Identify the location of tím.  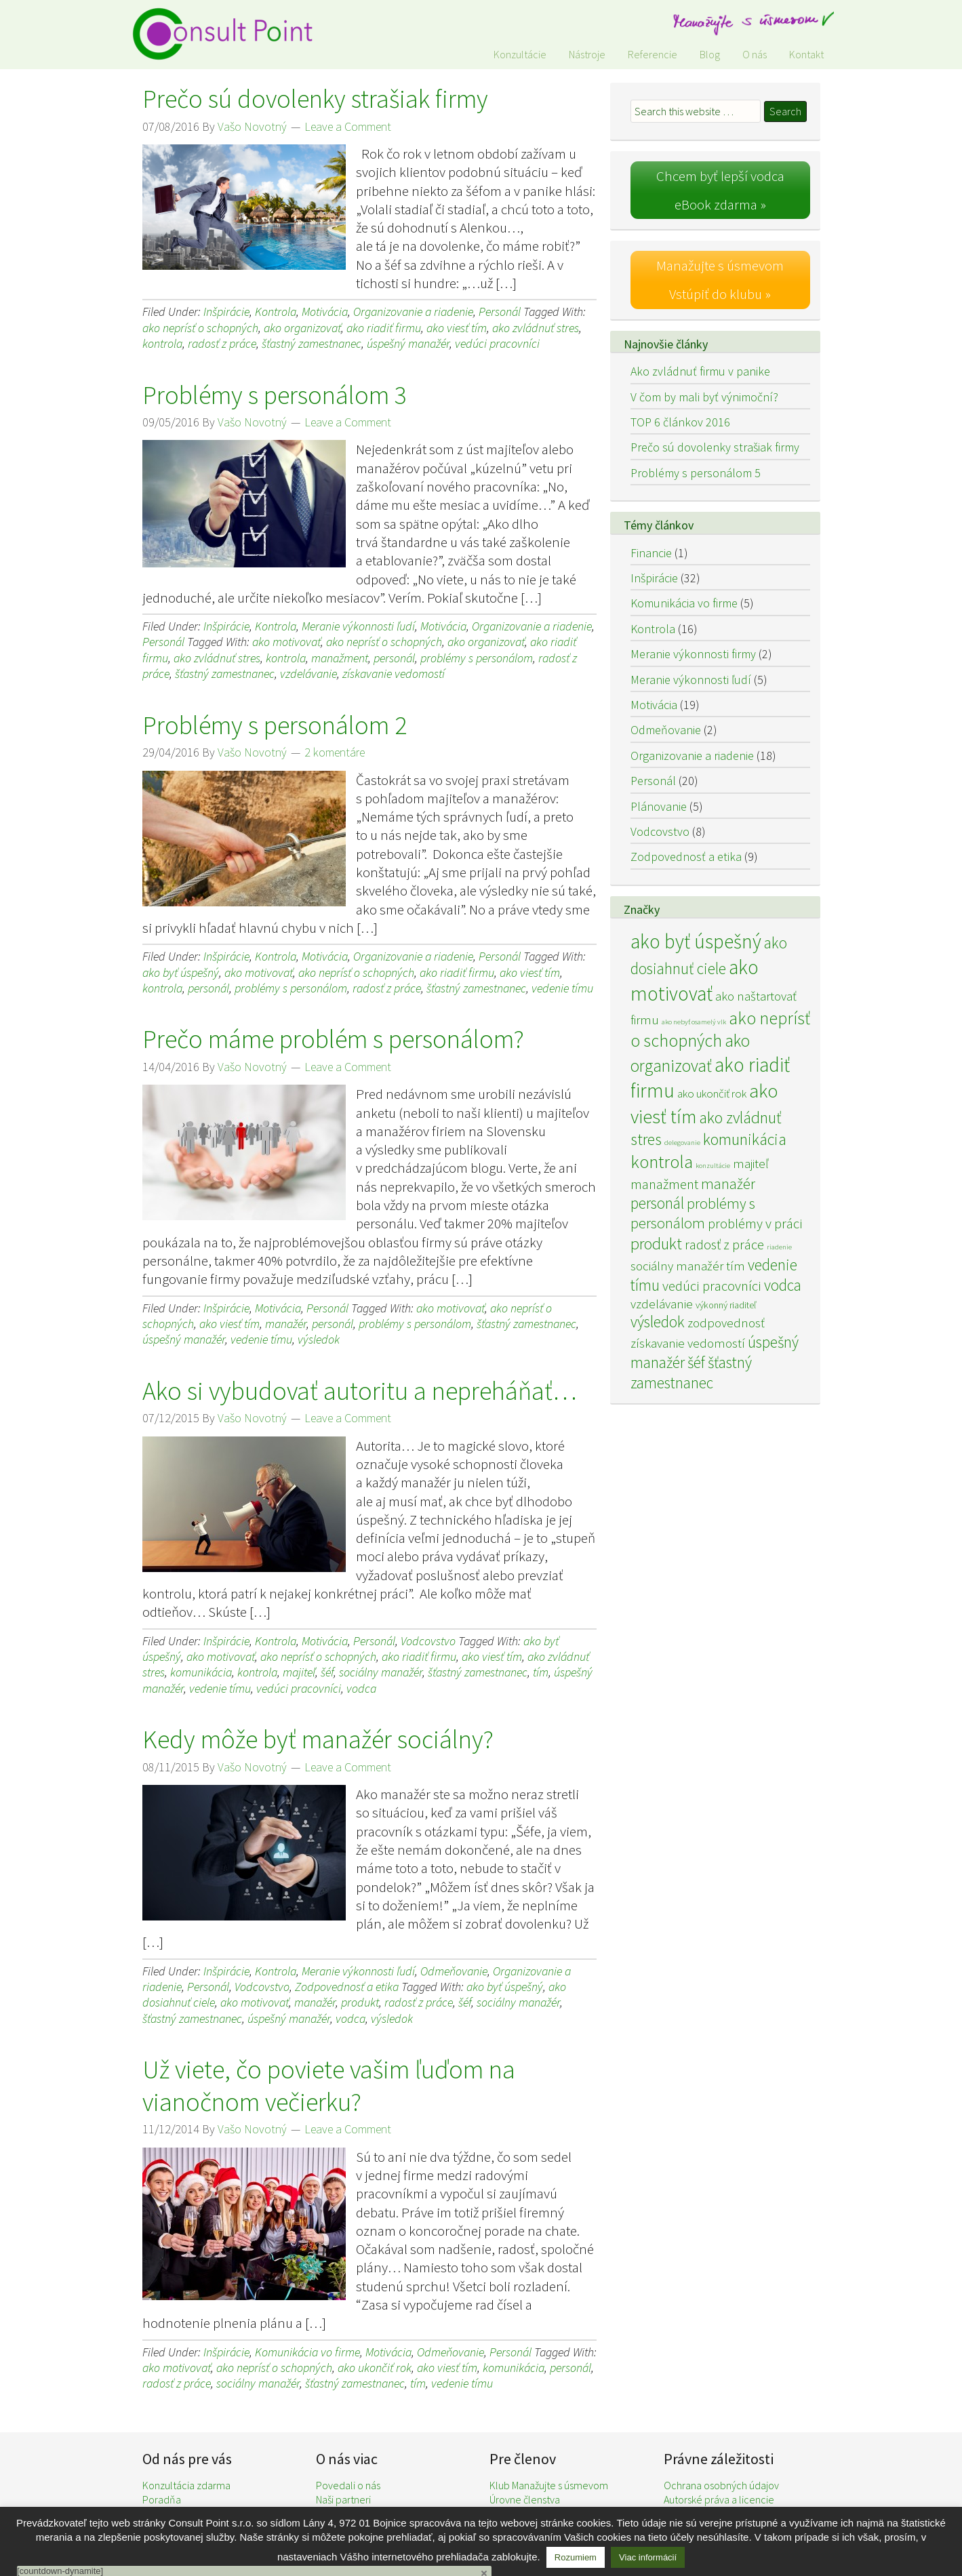
(540, 1672).